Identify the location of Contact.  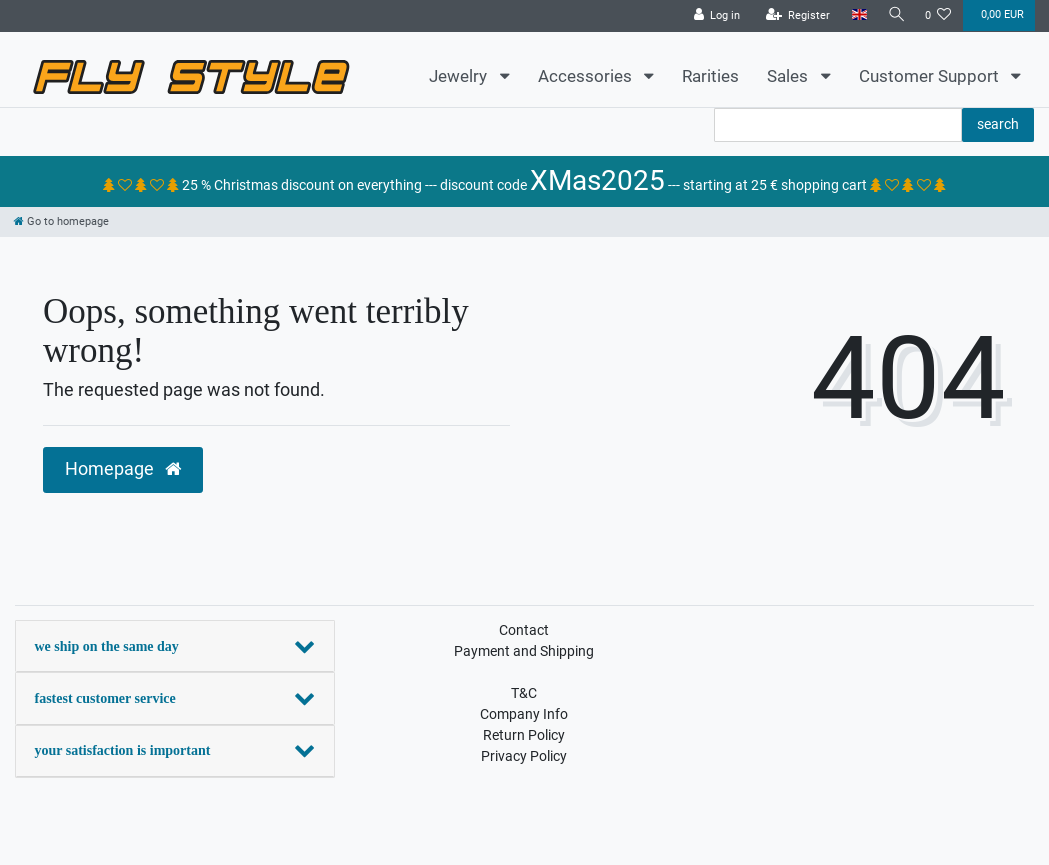
(524, 630).